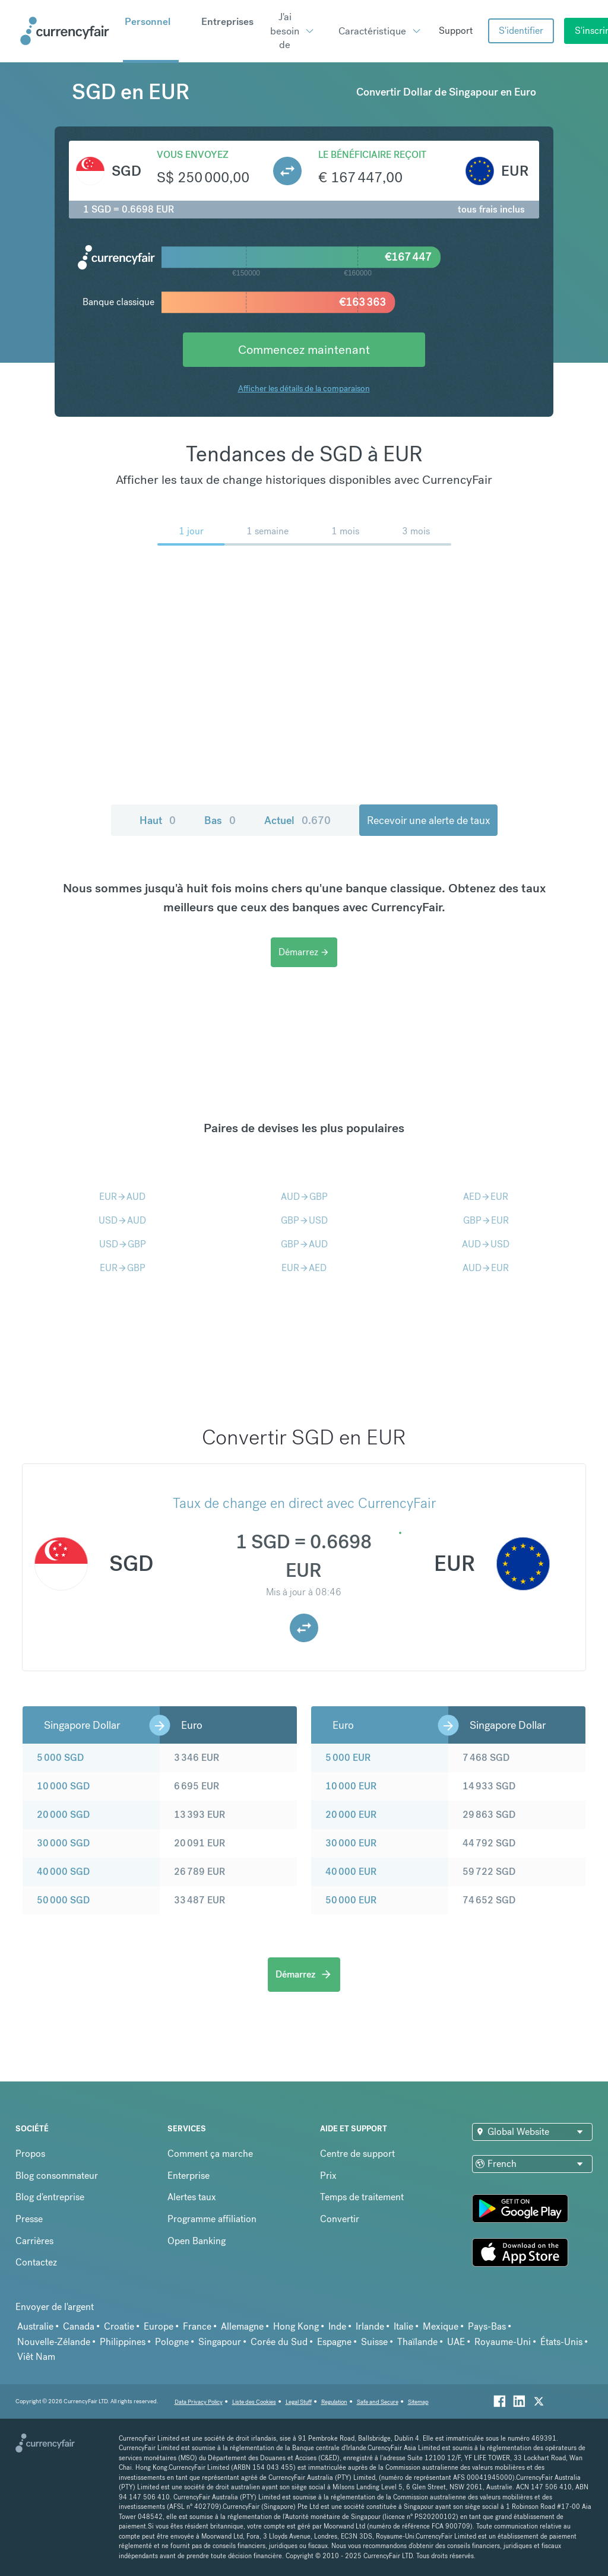  Describe the element at coordinates (304, 1268) in the screenshot. I see `EURAED` at that location.